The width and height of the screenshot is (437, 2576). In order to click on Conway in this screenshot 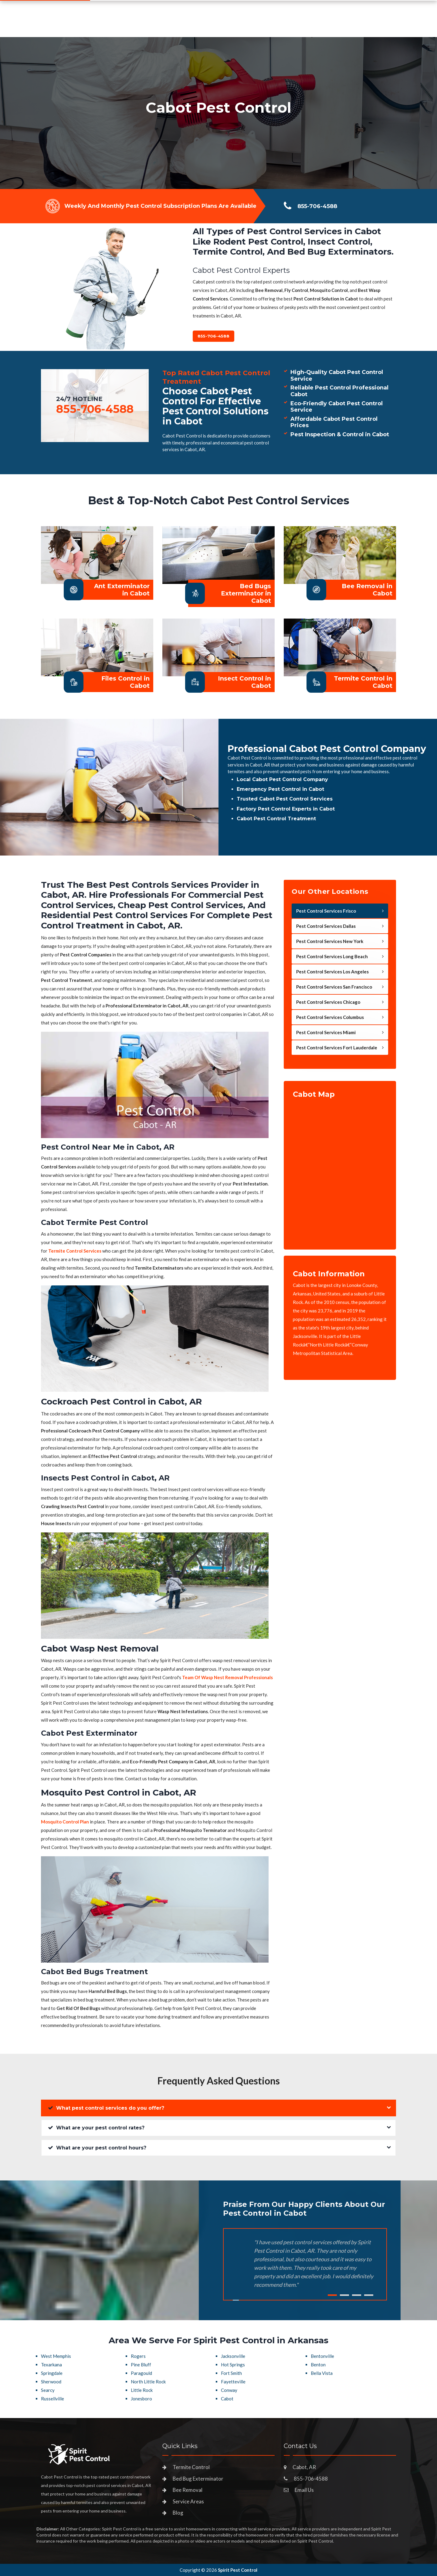, I will do `click(229, 2390)`.